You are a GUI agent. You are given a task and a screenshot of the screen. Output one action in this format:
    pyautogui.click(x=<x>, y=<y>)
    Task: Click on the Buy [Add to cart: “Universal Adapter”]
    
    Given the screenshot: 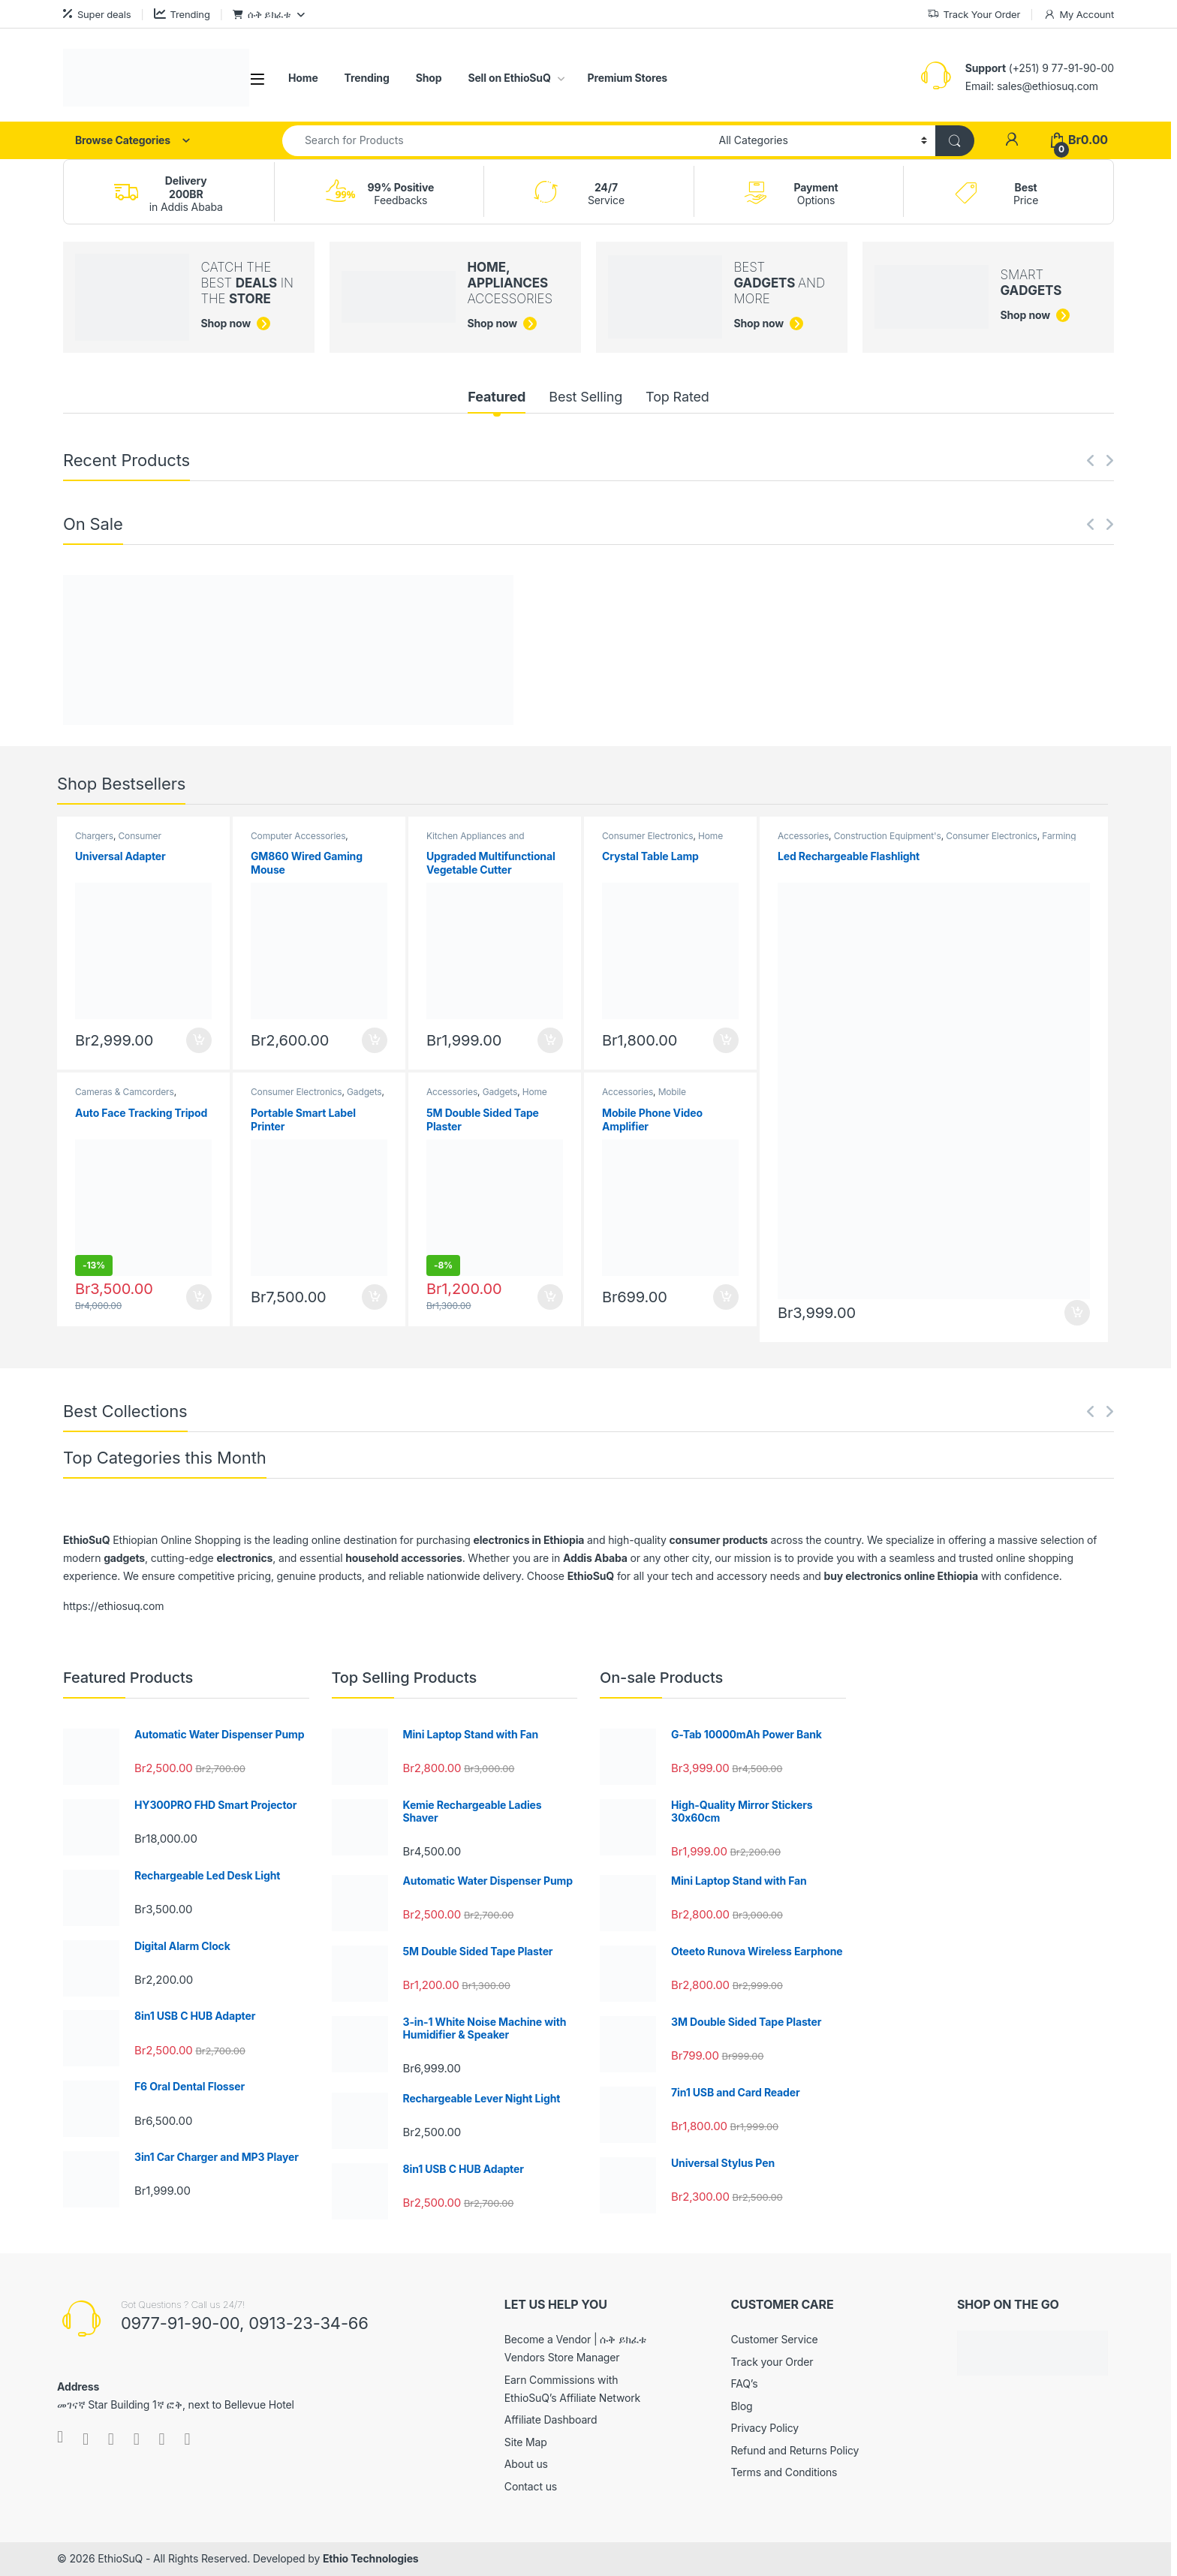 What is the action you would take?
    pyautogui.click(x=199, y=1040)
    